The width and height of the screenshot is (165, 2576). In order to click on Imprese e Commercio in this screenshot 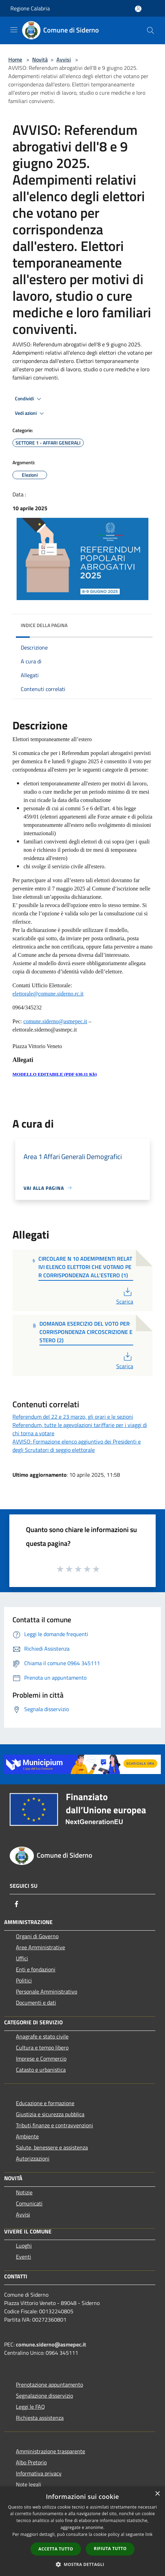, I will do `click(41, 2058)`.